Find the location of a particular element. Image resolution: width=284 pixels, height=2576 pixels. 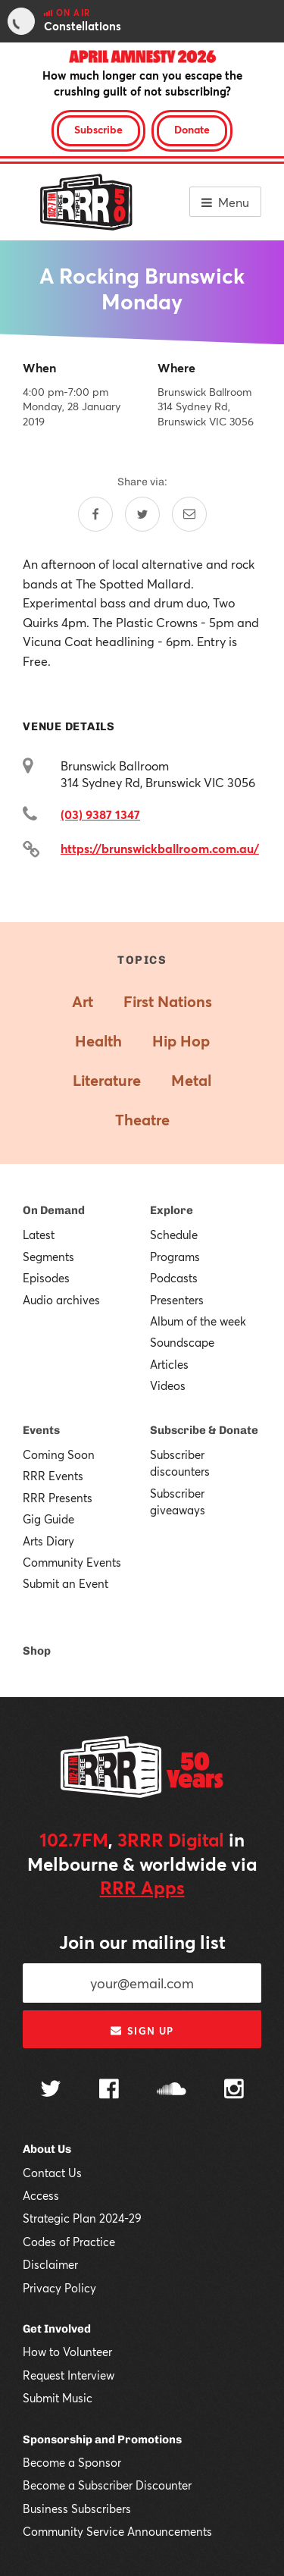

Coming Soon is located at coordinates (59, 1454).